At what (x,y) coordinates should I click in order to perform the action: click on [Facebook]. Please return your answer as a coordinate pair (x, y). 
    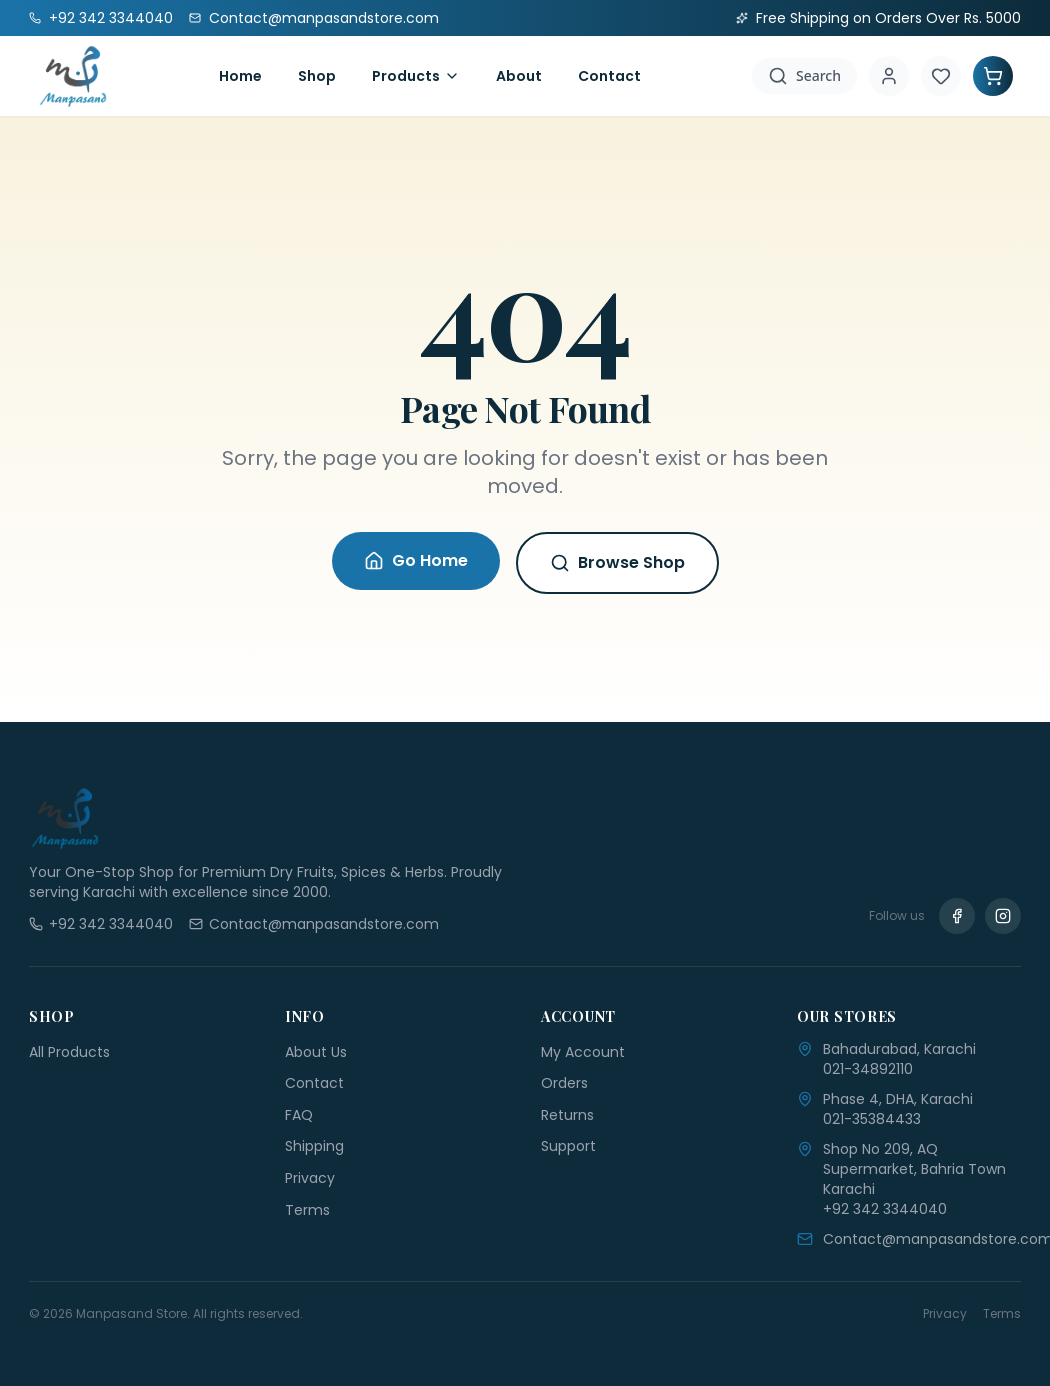
    Looking at the image, I should click on (957, 916).